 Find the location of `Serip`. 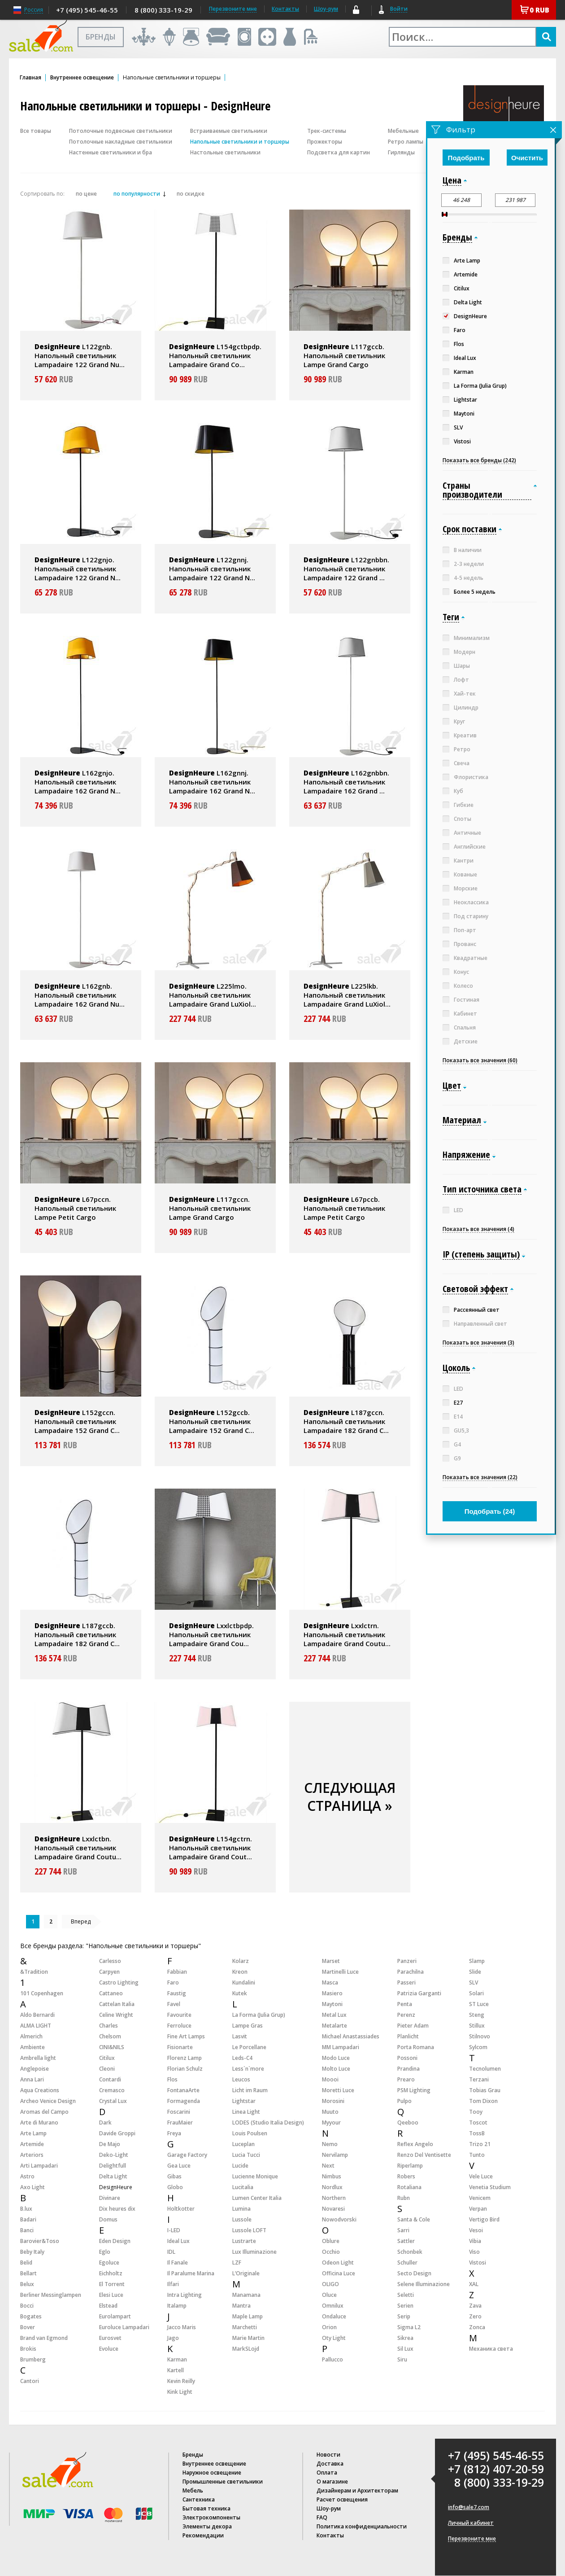

Serip is located at coordinates (403, 2316).